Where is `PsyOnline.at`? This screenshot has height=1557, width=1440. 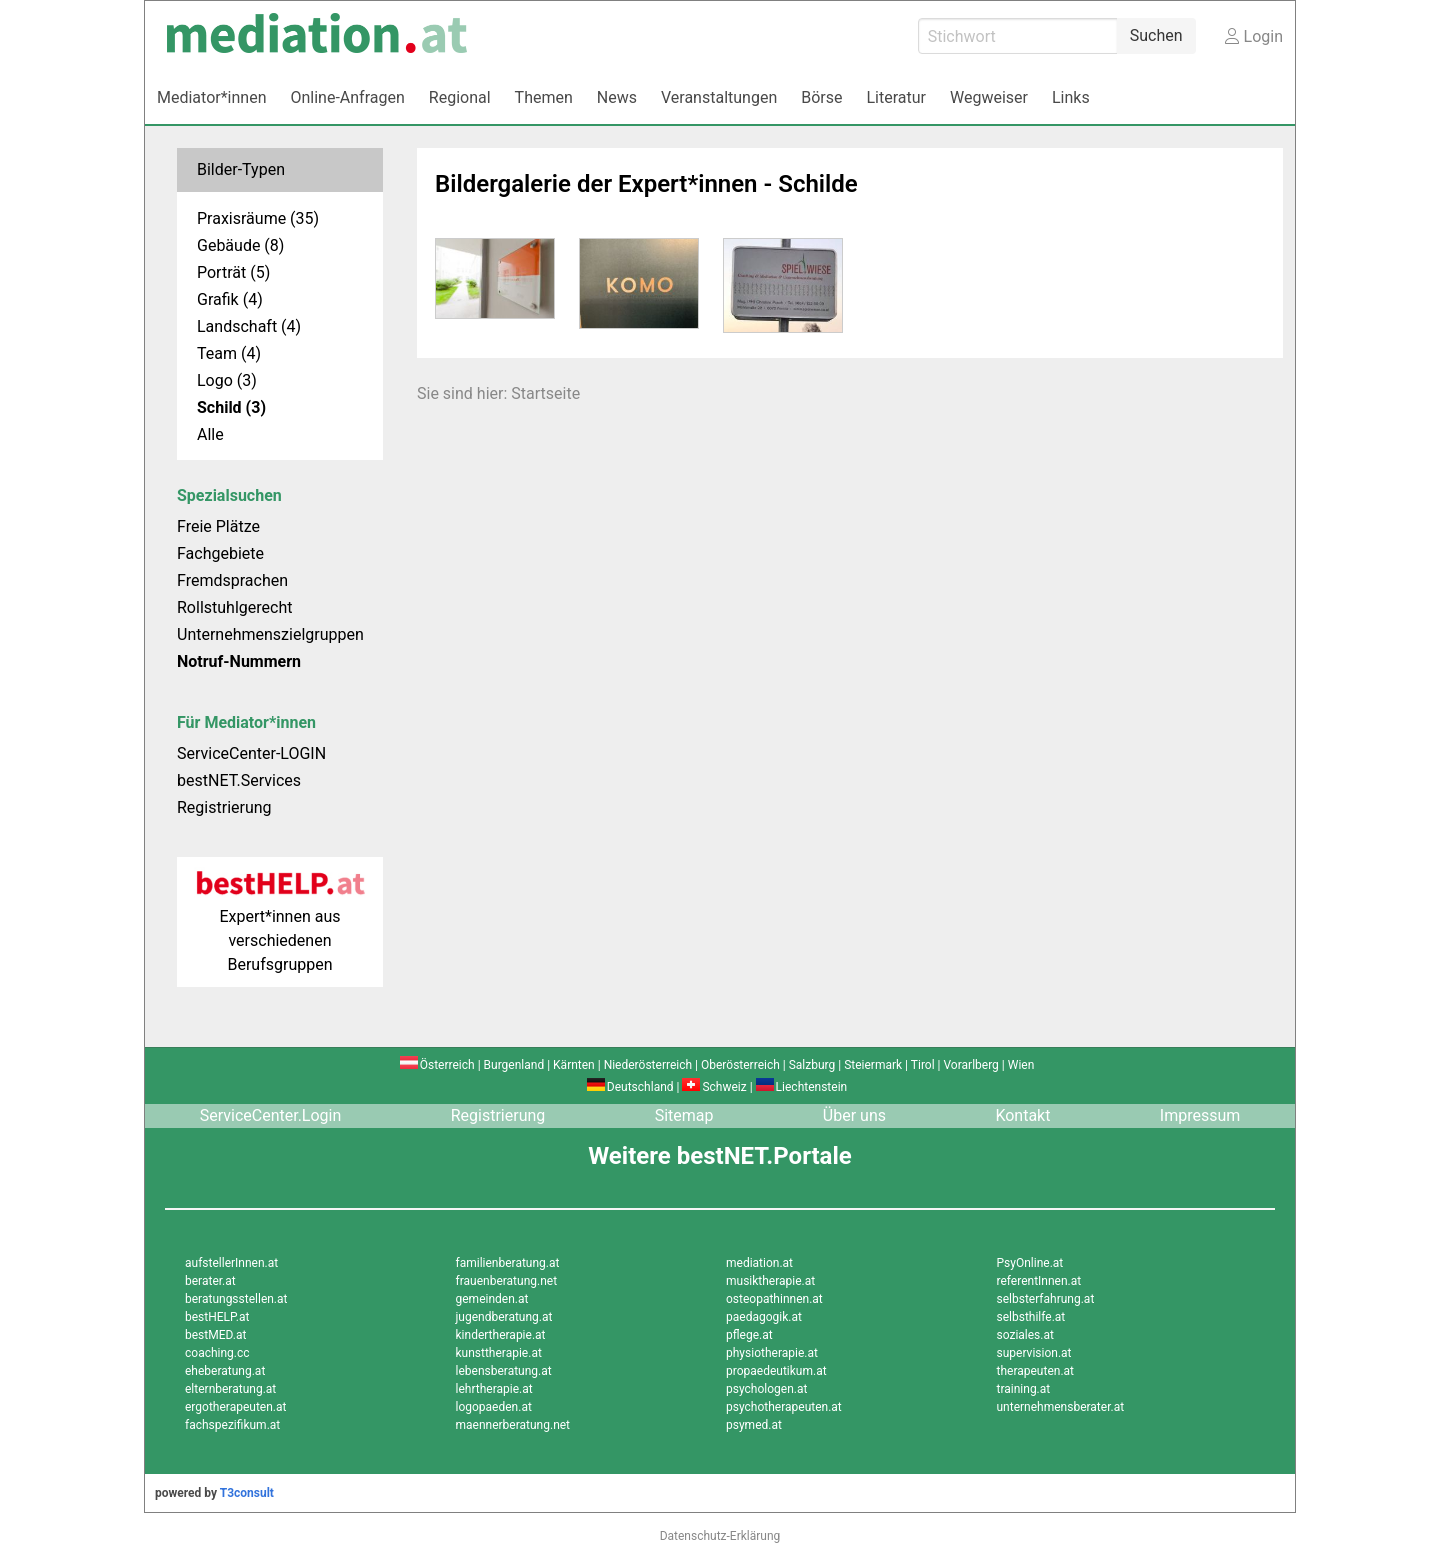
PsyOnline.at is located at coordinates (1030, 1263).